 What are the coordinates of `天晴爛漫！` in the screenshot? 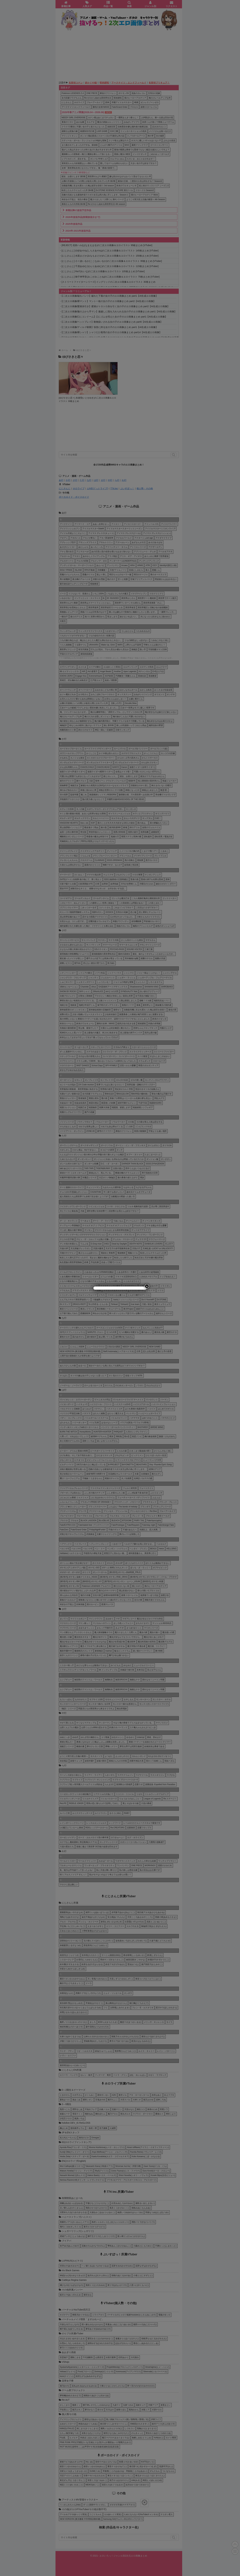 It's located at (103, 570).